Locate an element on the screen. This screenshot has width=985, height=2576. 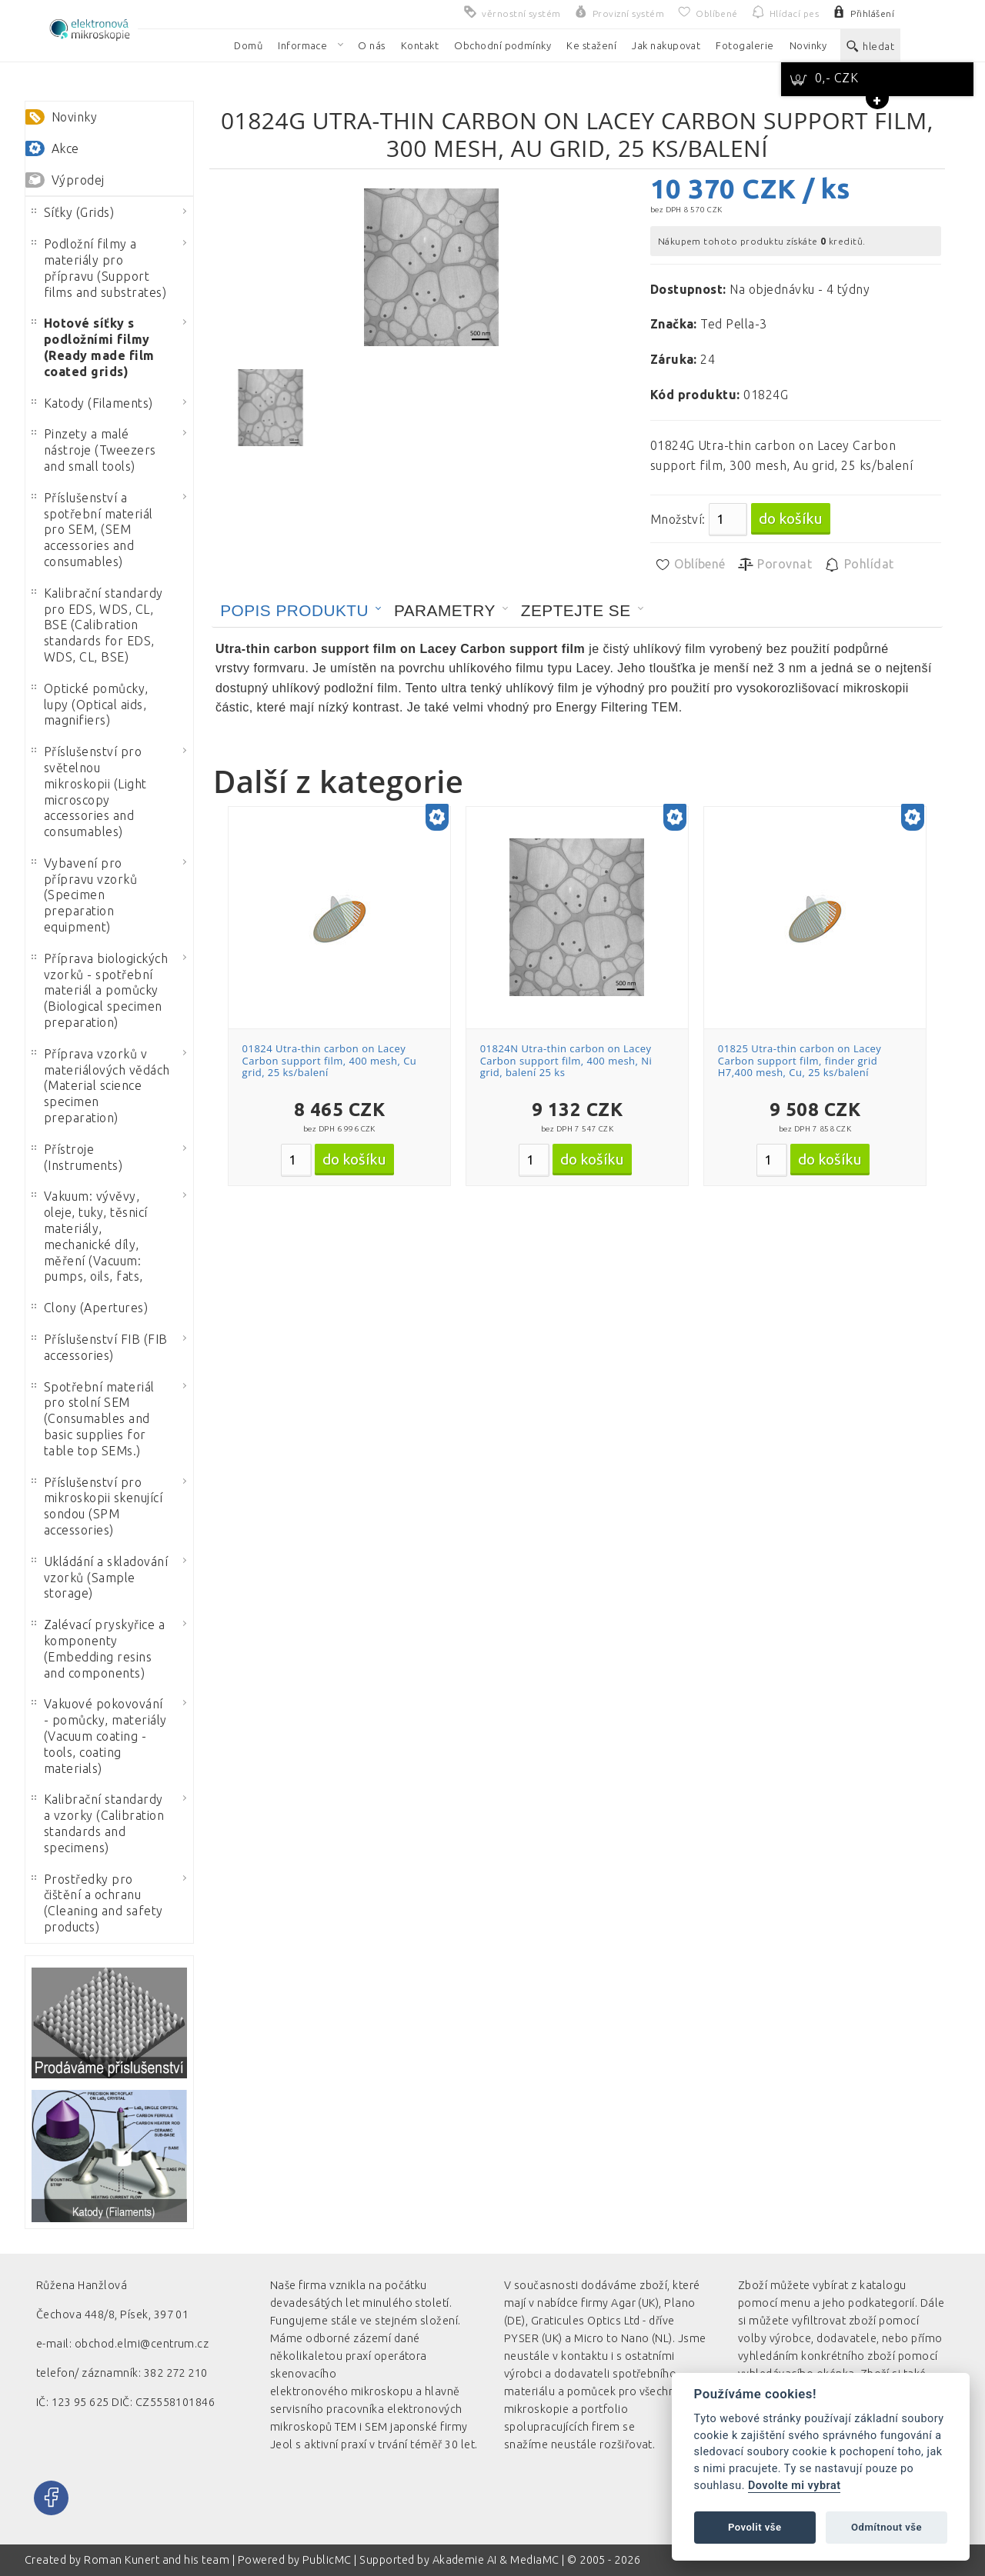
Povolit vše is located at coordinates (755, 2527).